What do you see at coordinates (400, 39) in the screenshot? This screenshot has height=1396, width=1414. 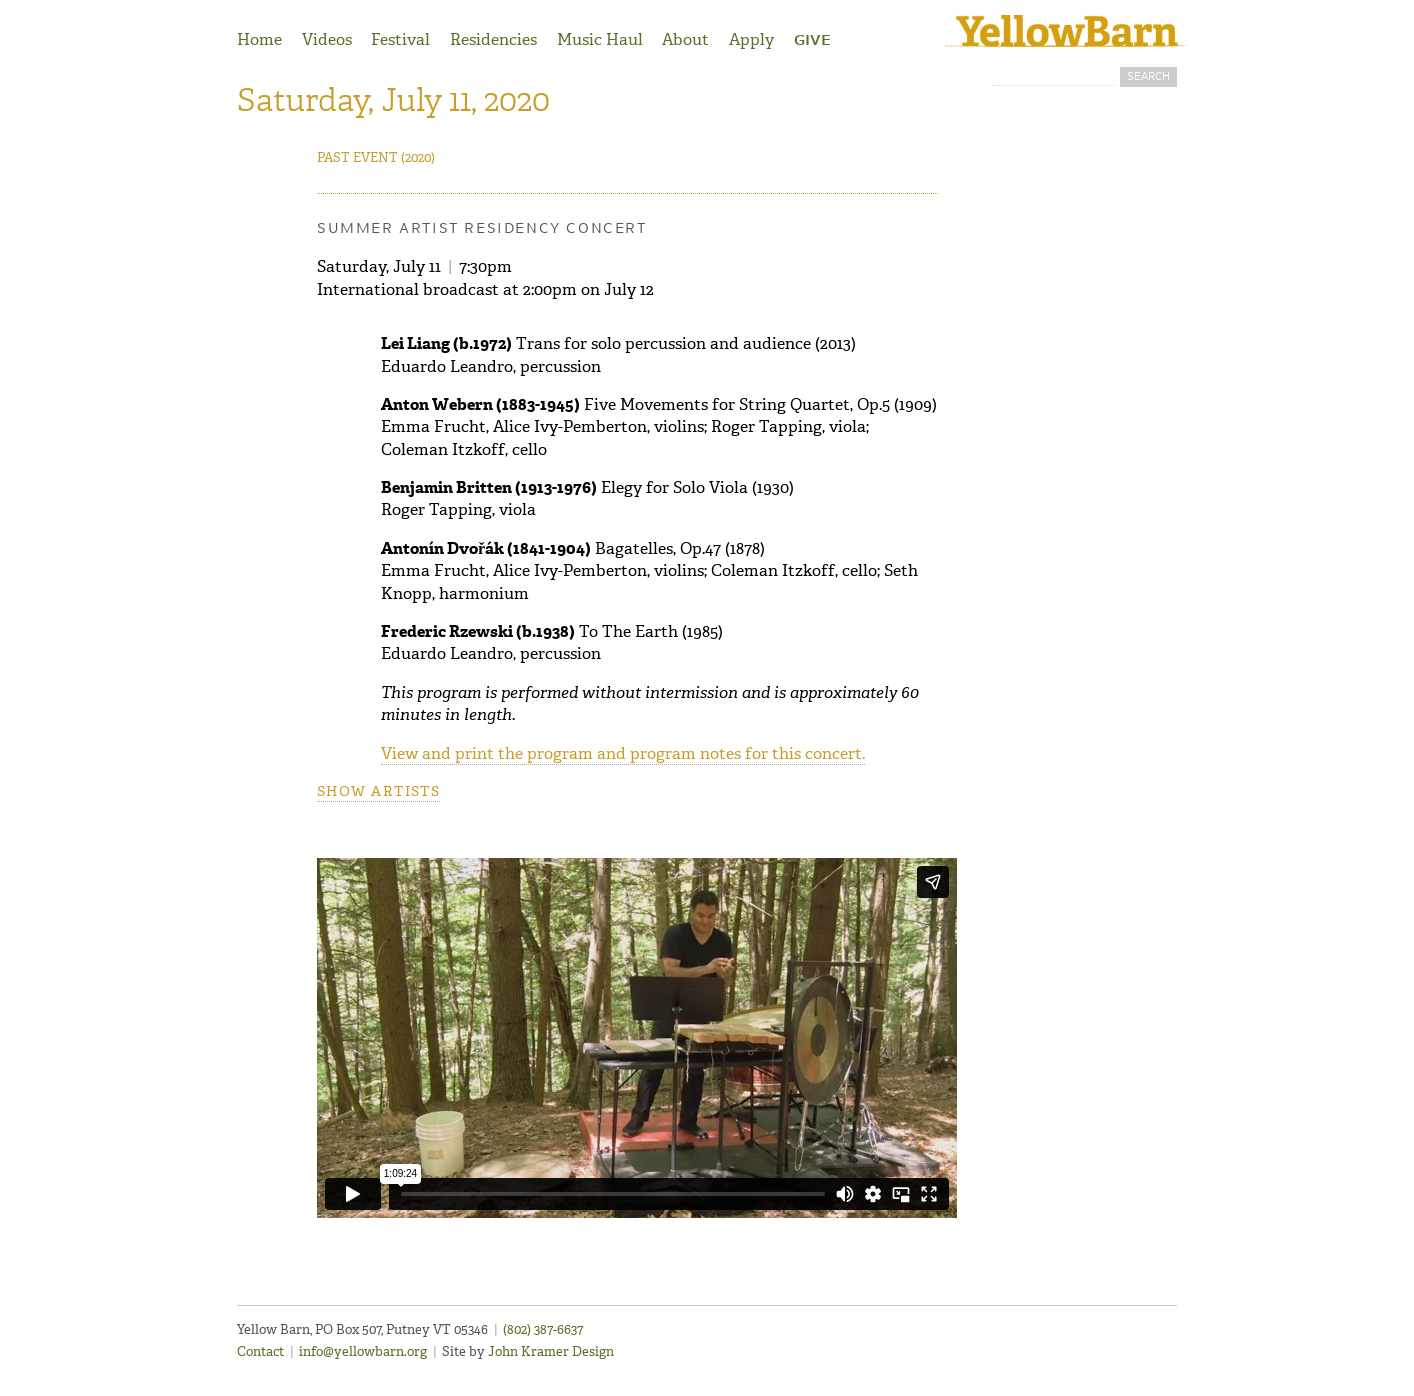 I see `Festival` at bounding box center [400, 39].